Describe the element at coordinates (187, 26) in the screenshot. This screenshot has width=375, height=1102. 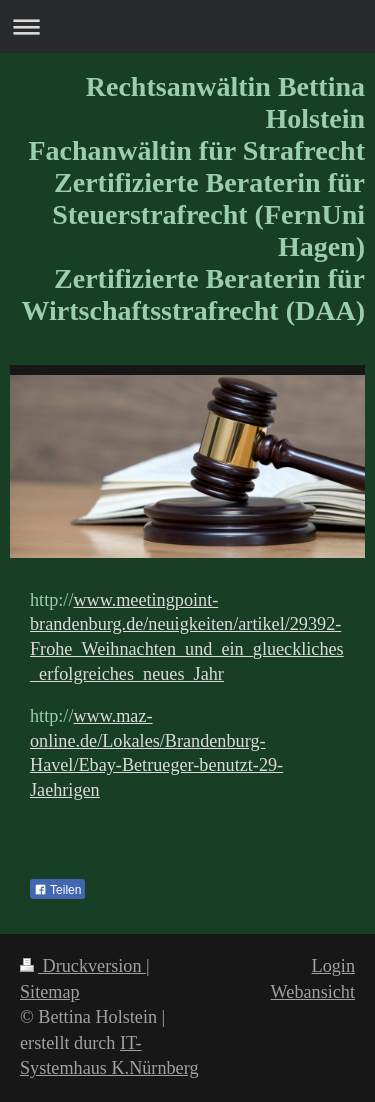
I see `Navigation aufklappen/zuklappen` at that location.